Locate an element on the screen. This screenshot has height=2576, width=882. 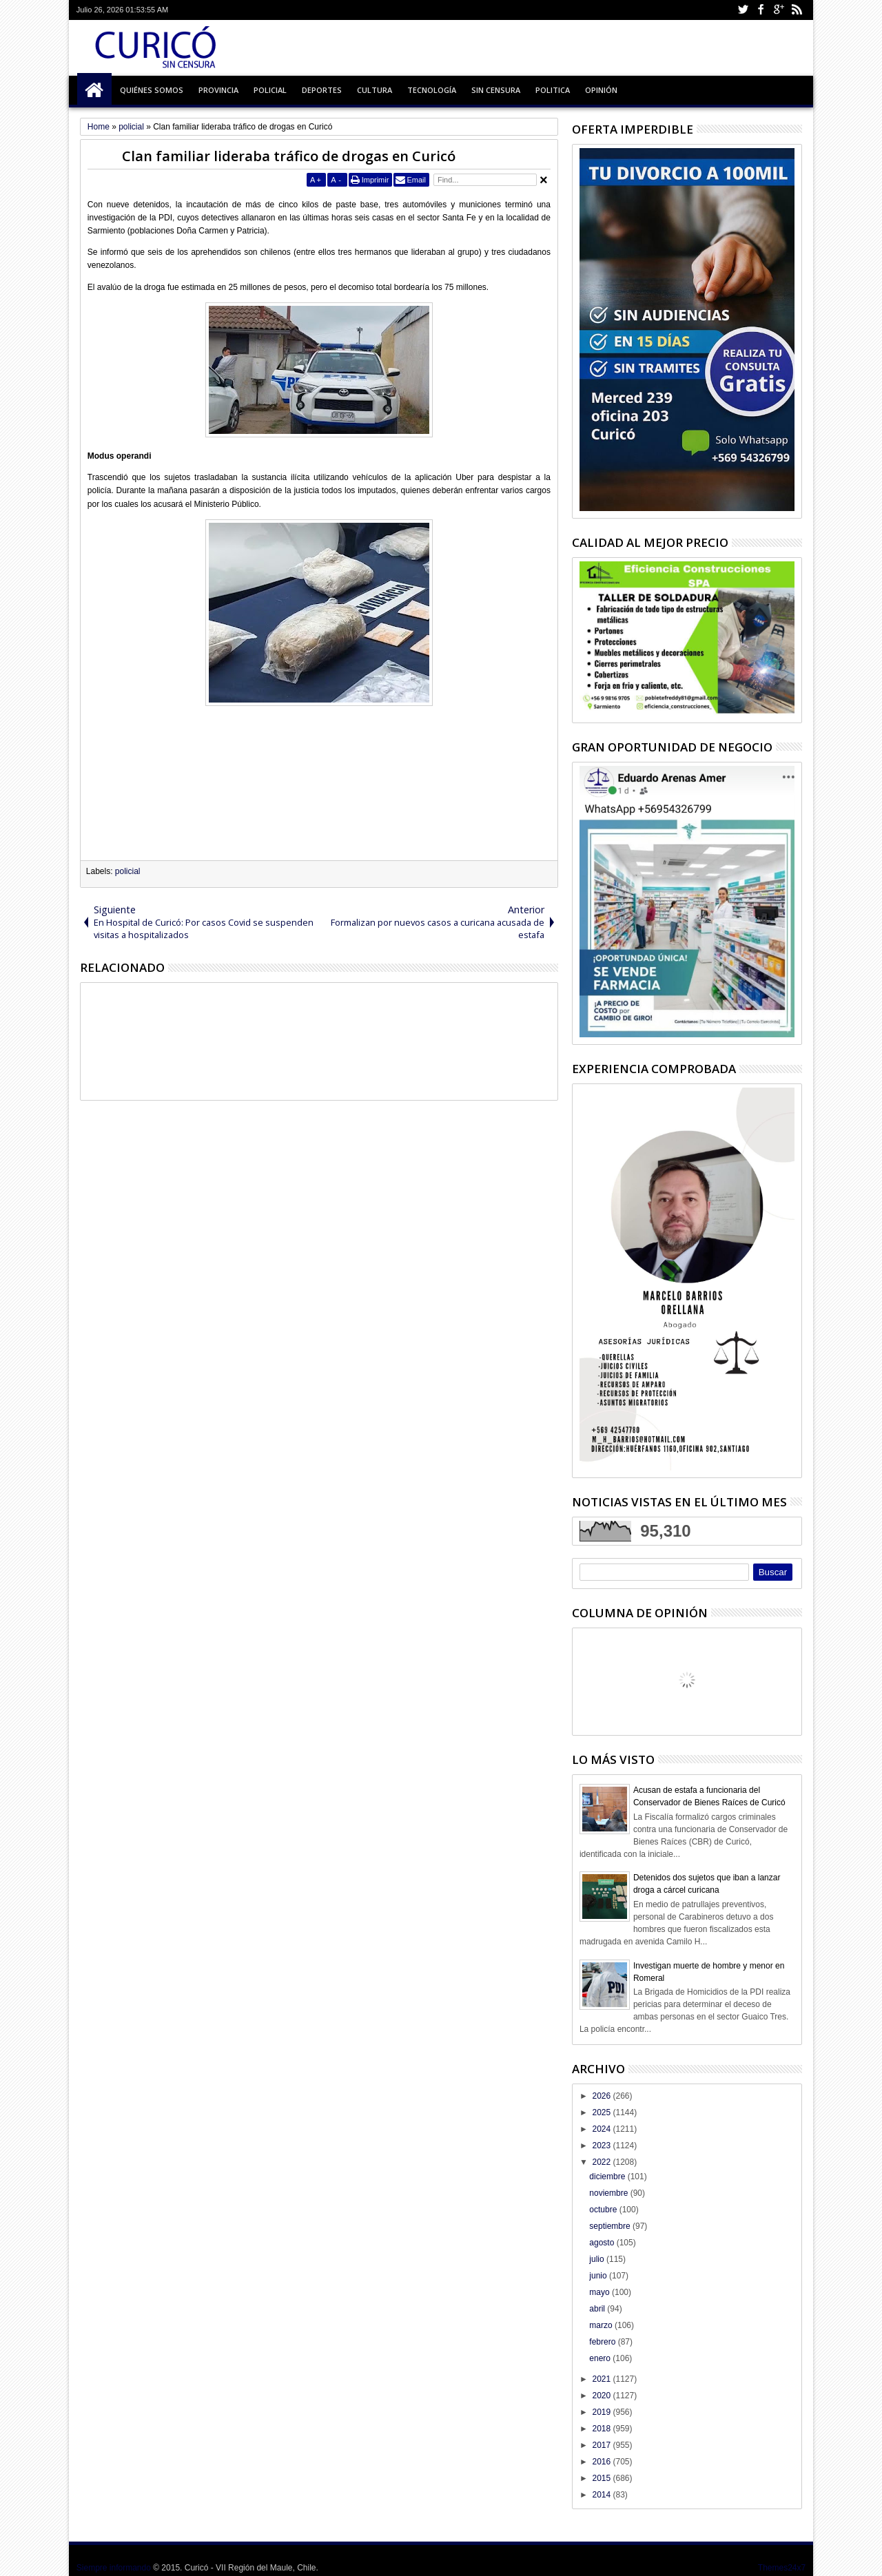
febrero is located at coordinates (603, 2342).